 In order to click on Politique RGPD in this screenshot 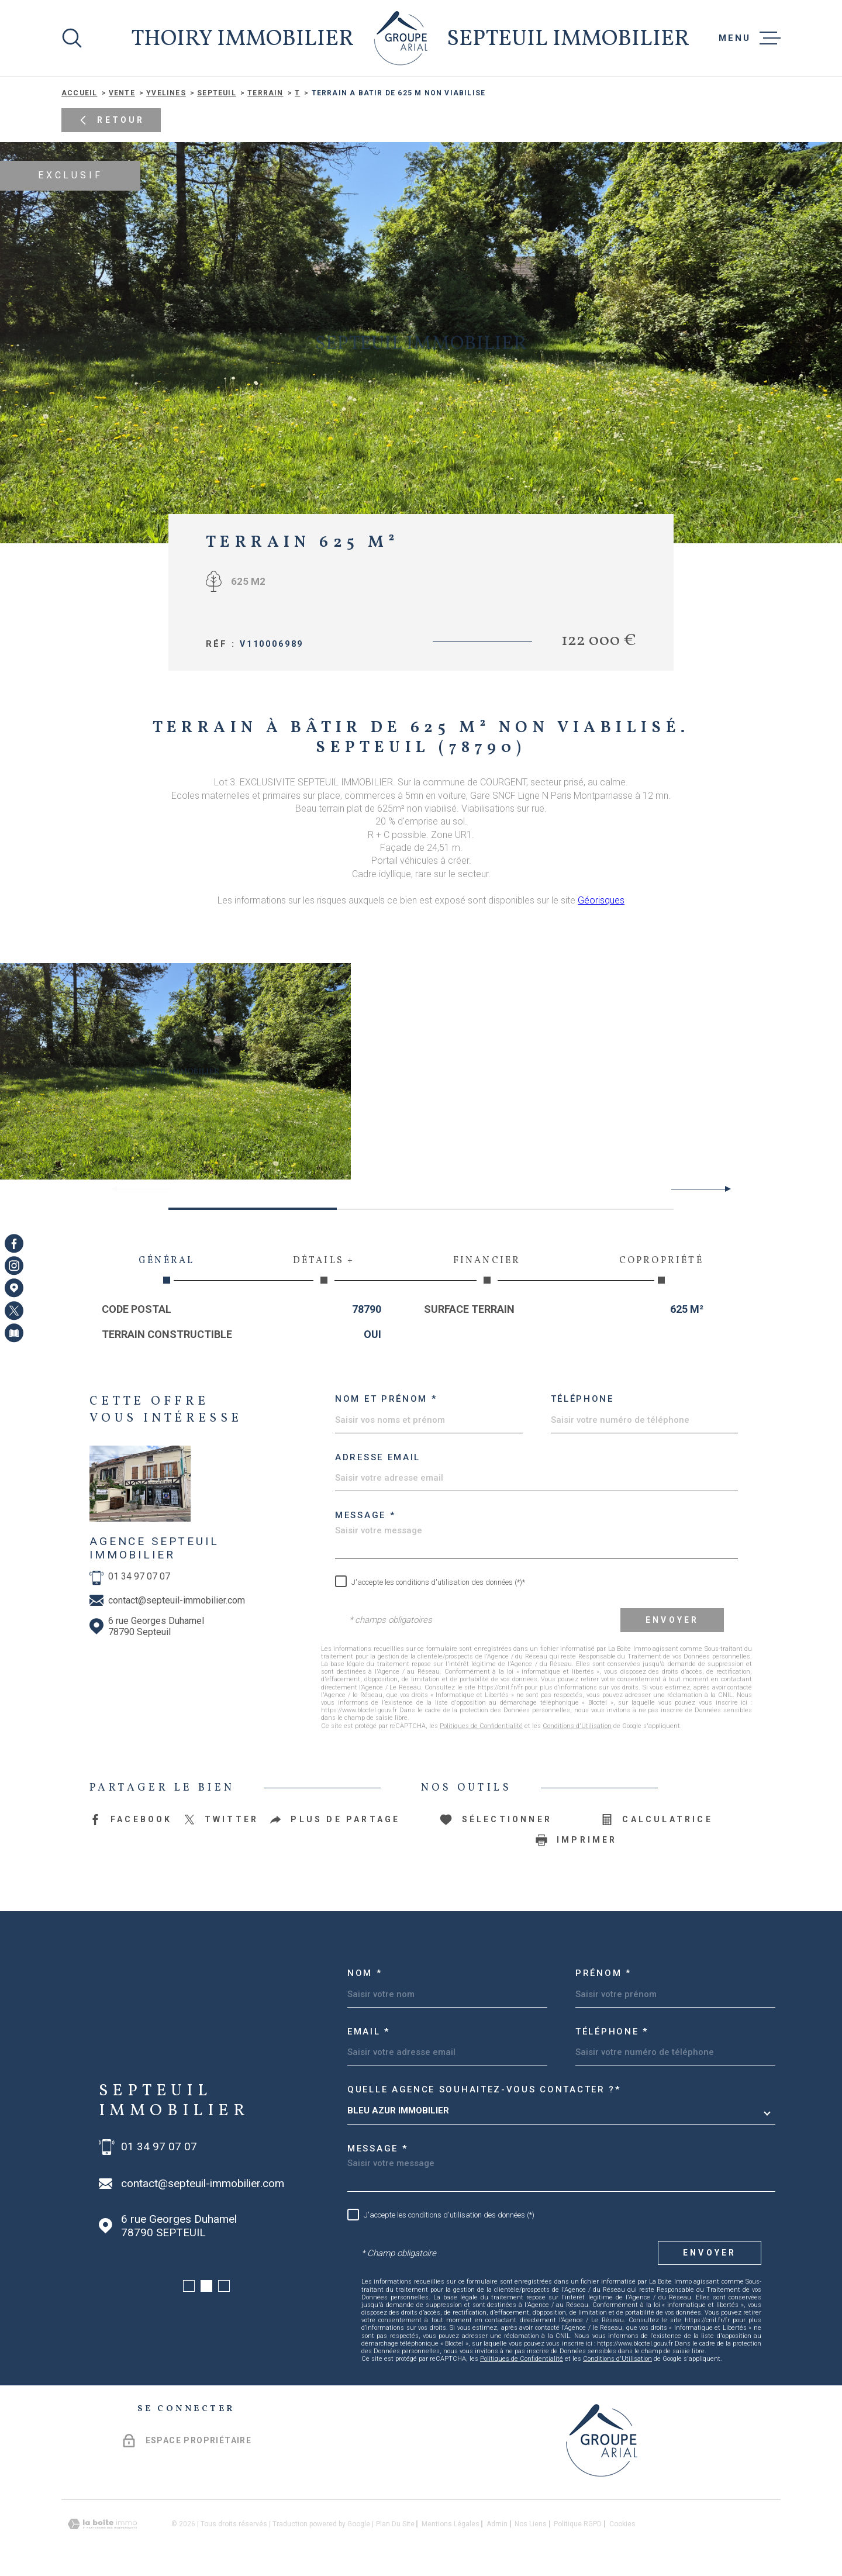, I will do `click(578, 2524)`.